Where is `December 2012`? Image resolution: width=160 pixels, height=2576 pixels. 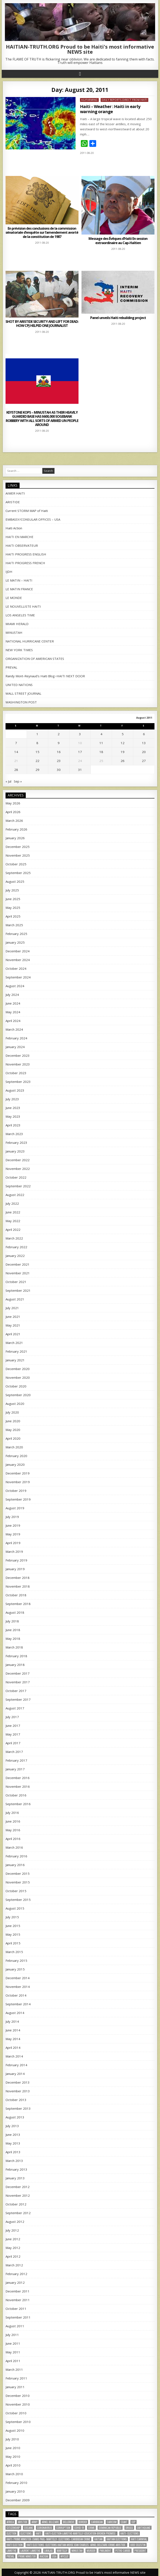 December 2012 is located at coordinates (18, 2187).